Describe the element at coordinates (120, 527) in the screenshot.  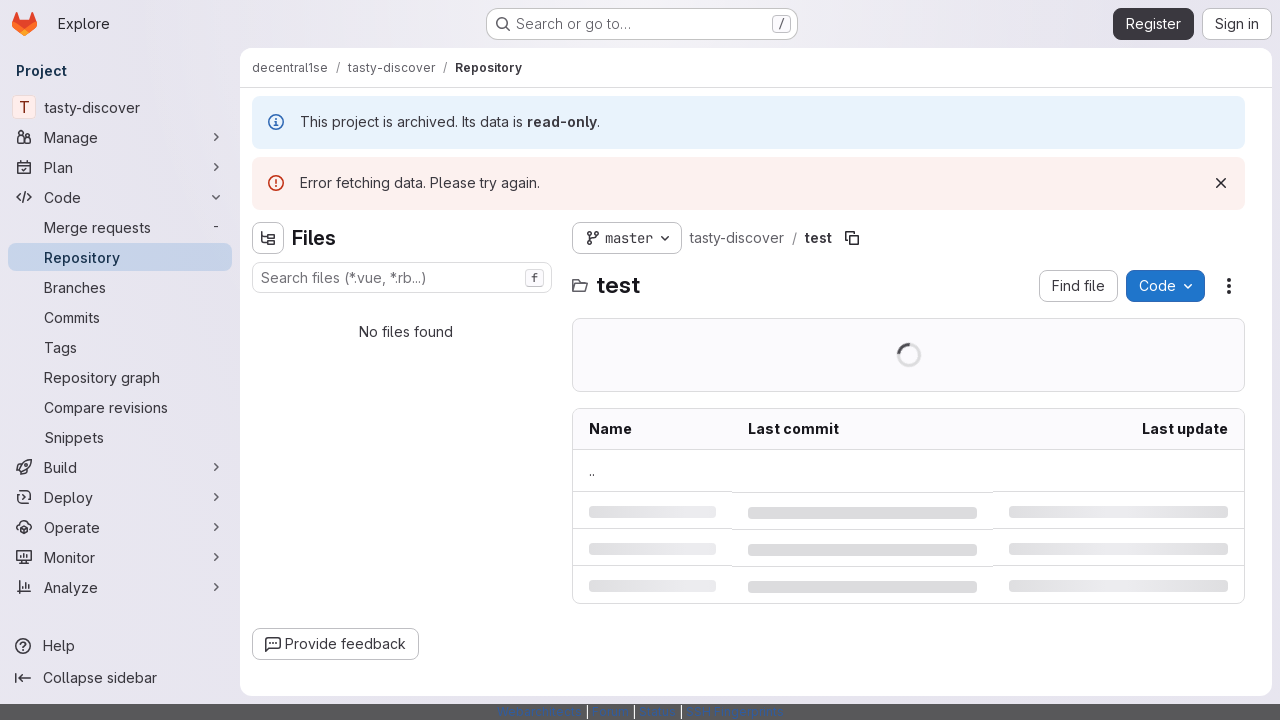
I see `[Operate]` at that location.